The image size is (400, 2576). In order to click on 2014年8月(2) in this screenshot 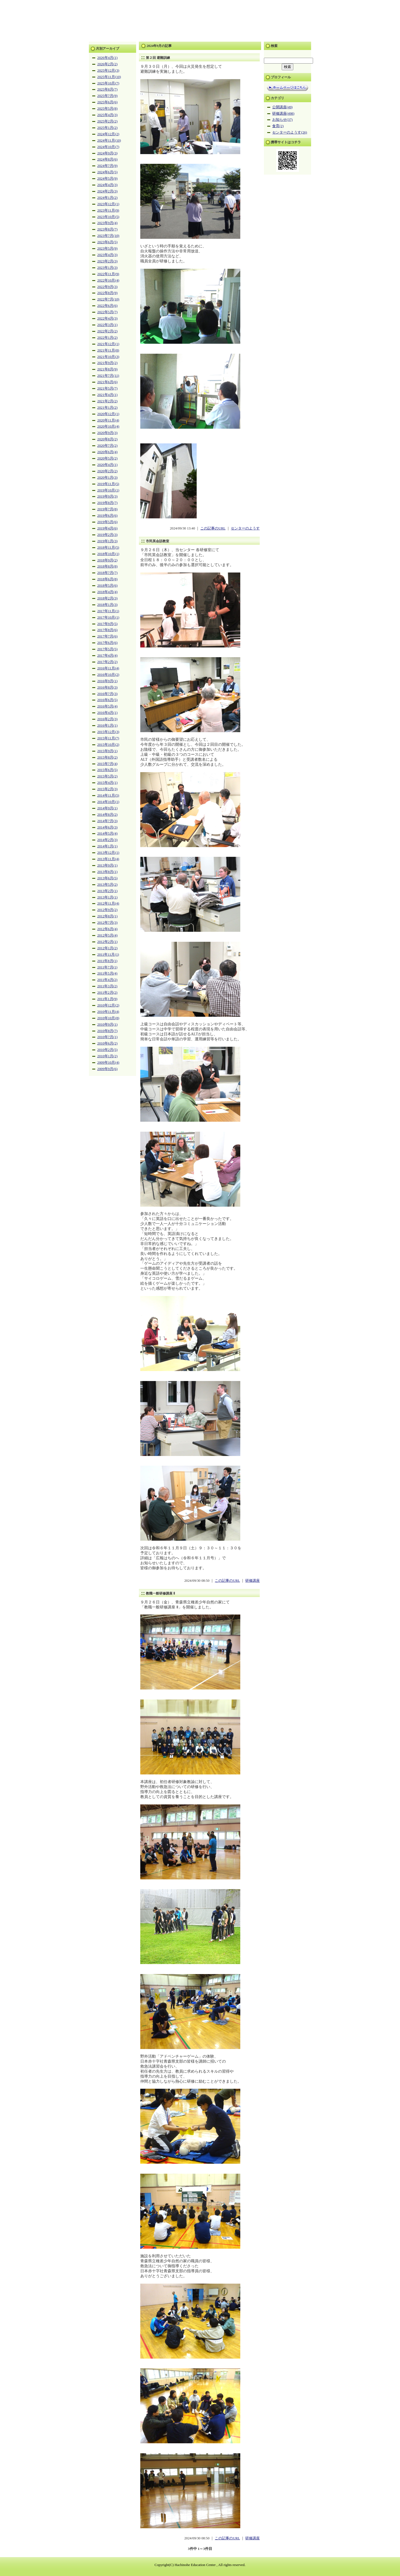, I will do `click(107, 815)`.